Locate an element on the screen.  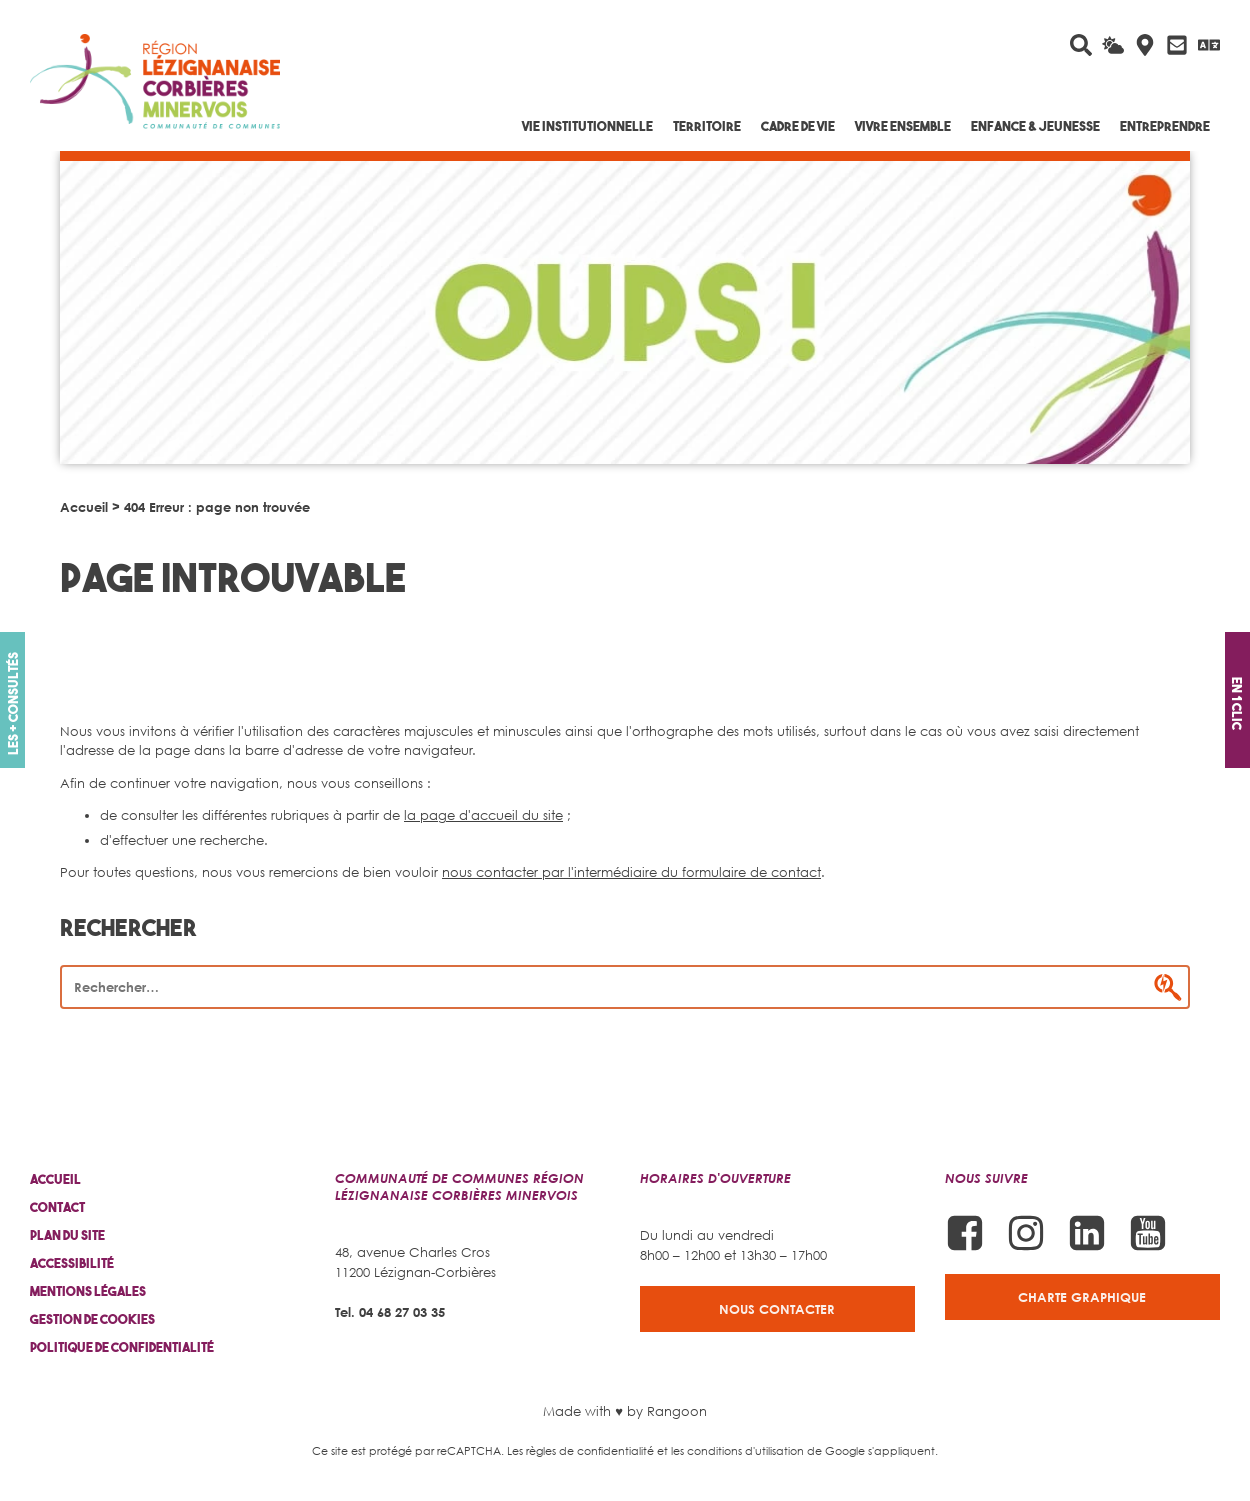
Mentions légales is located at coordinates (88, 1291).